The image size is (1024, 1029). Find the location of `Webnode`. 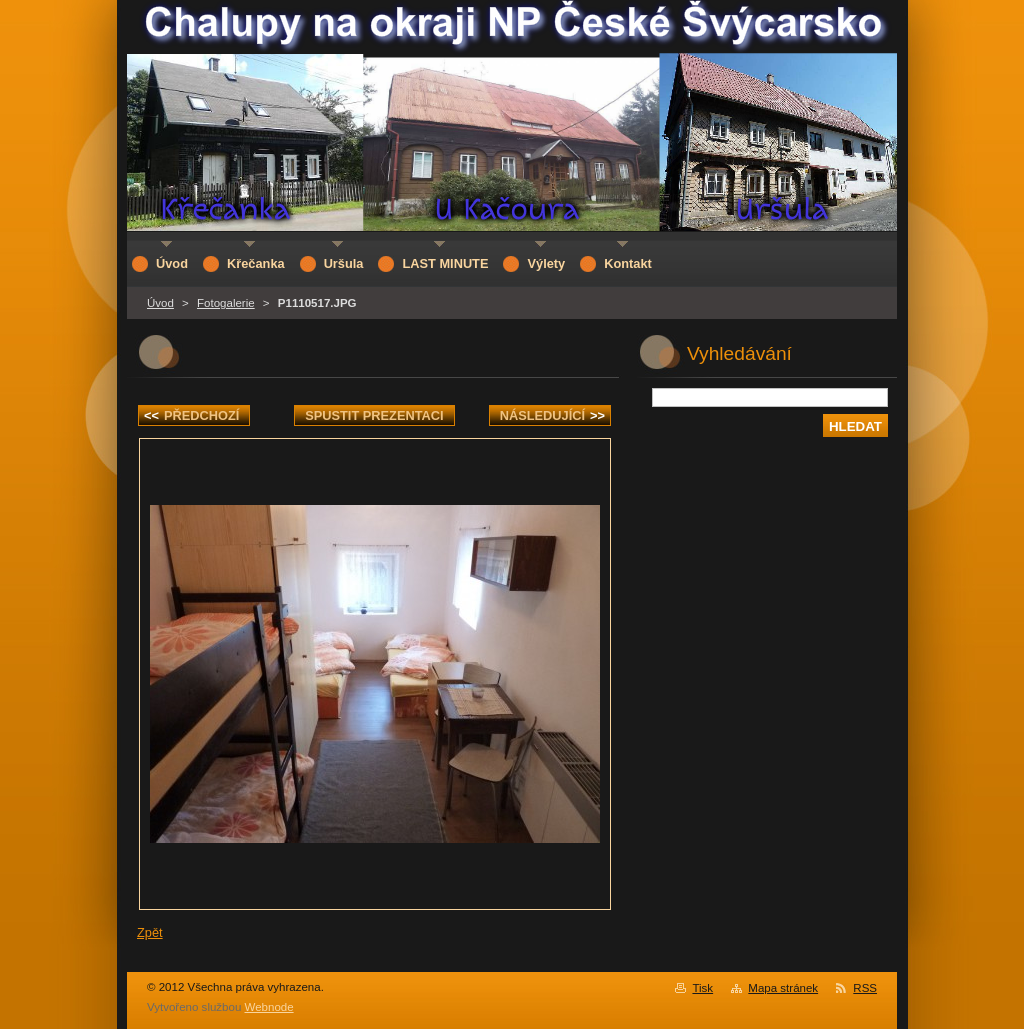

Webnode is located at coordinates (269, 1007).